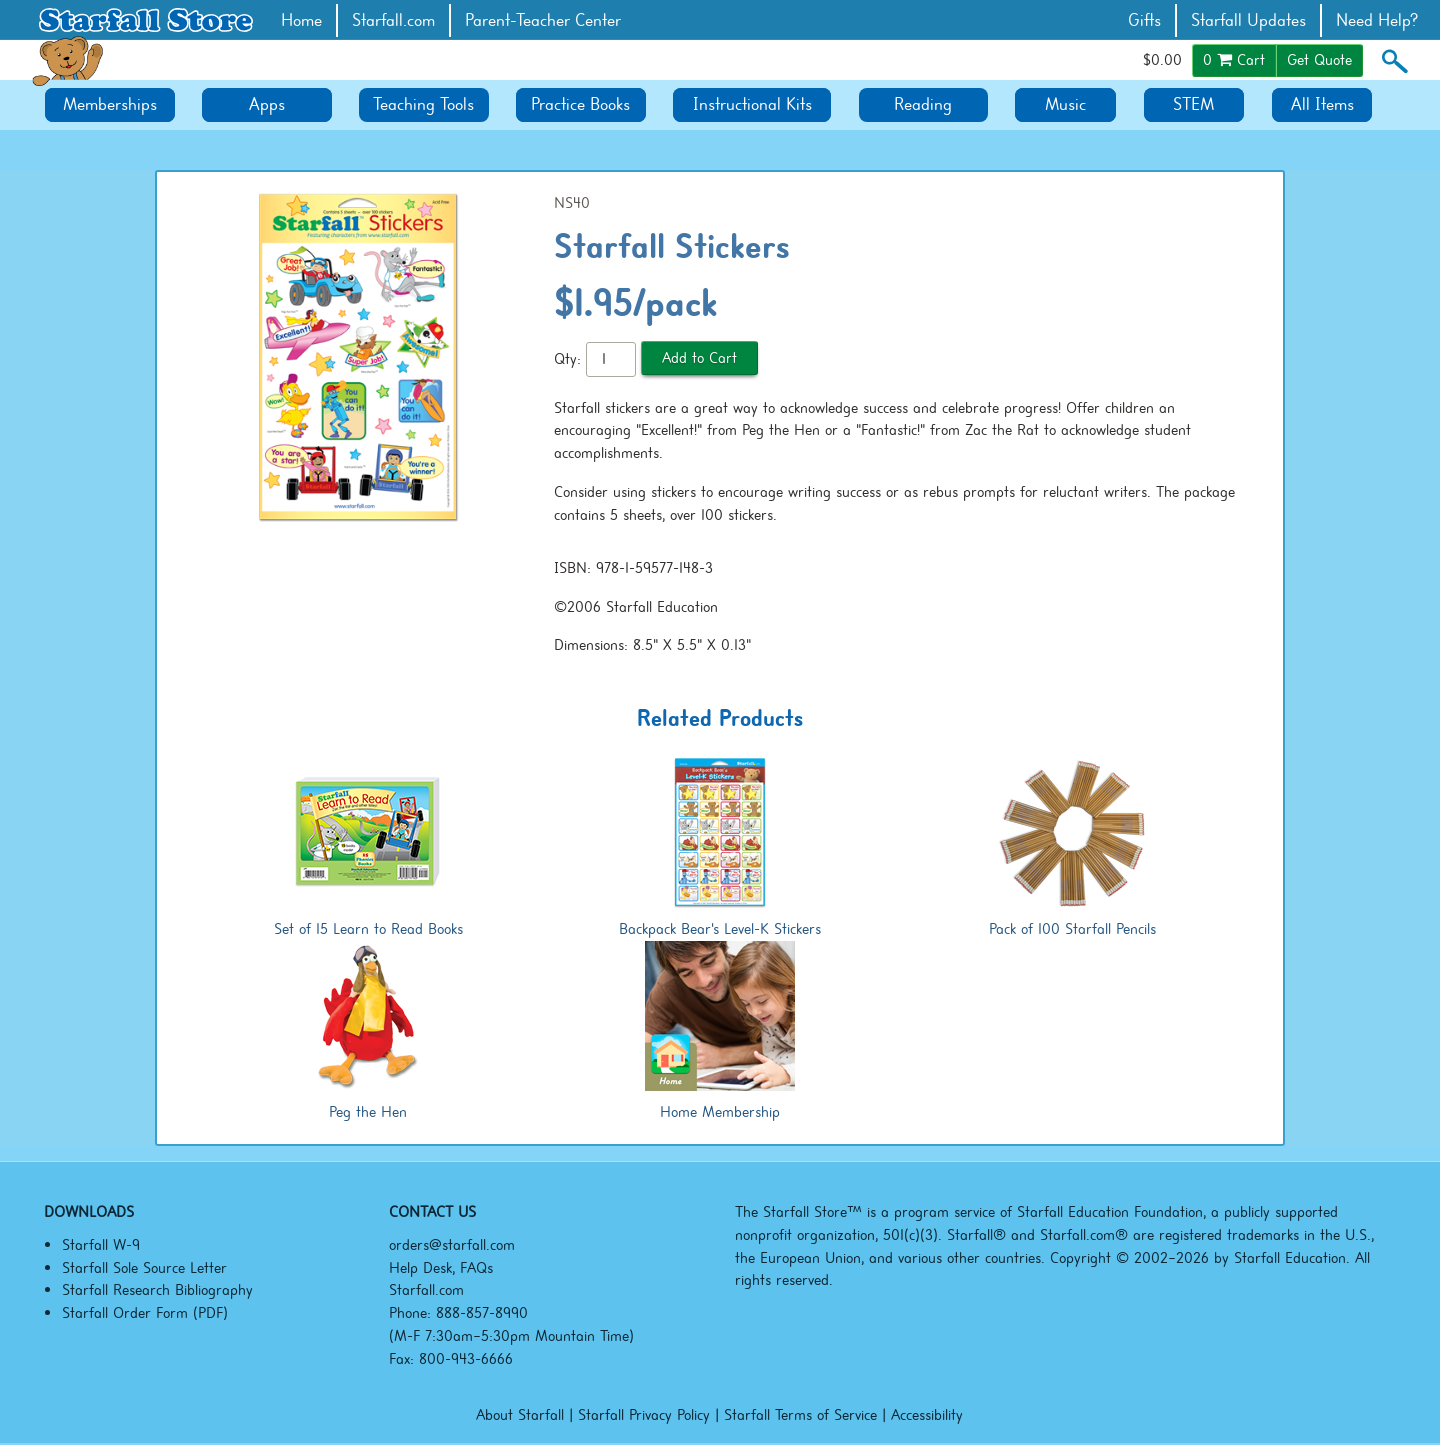 This screenshot has height=1445, width=1440. I want to click on Apps, so click(267, 104).